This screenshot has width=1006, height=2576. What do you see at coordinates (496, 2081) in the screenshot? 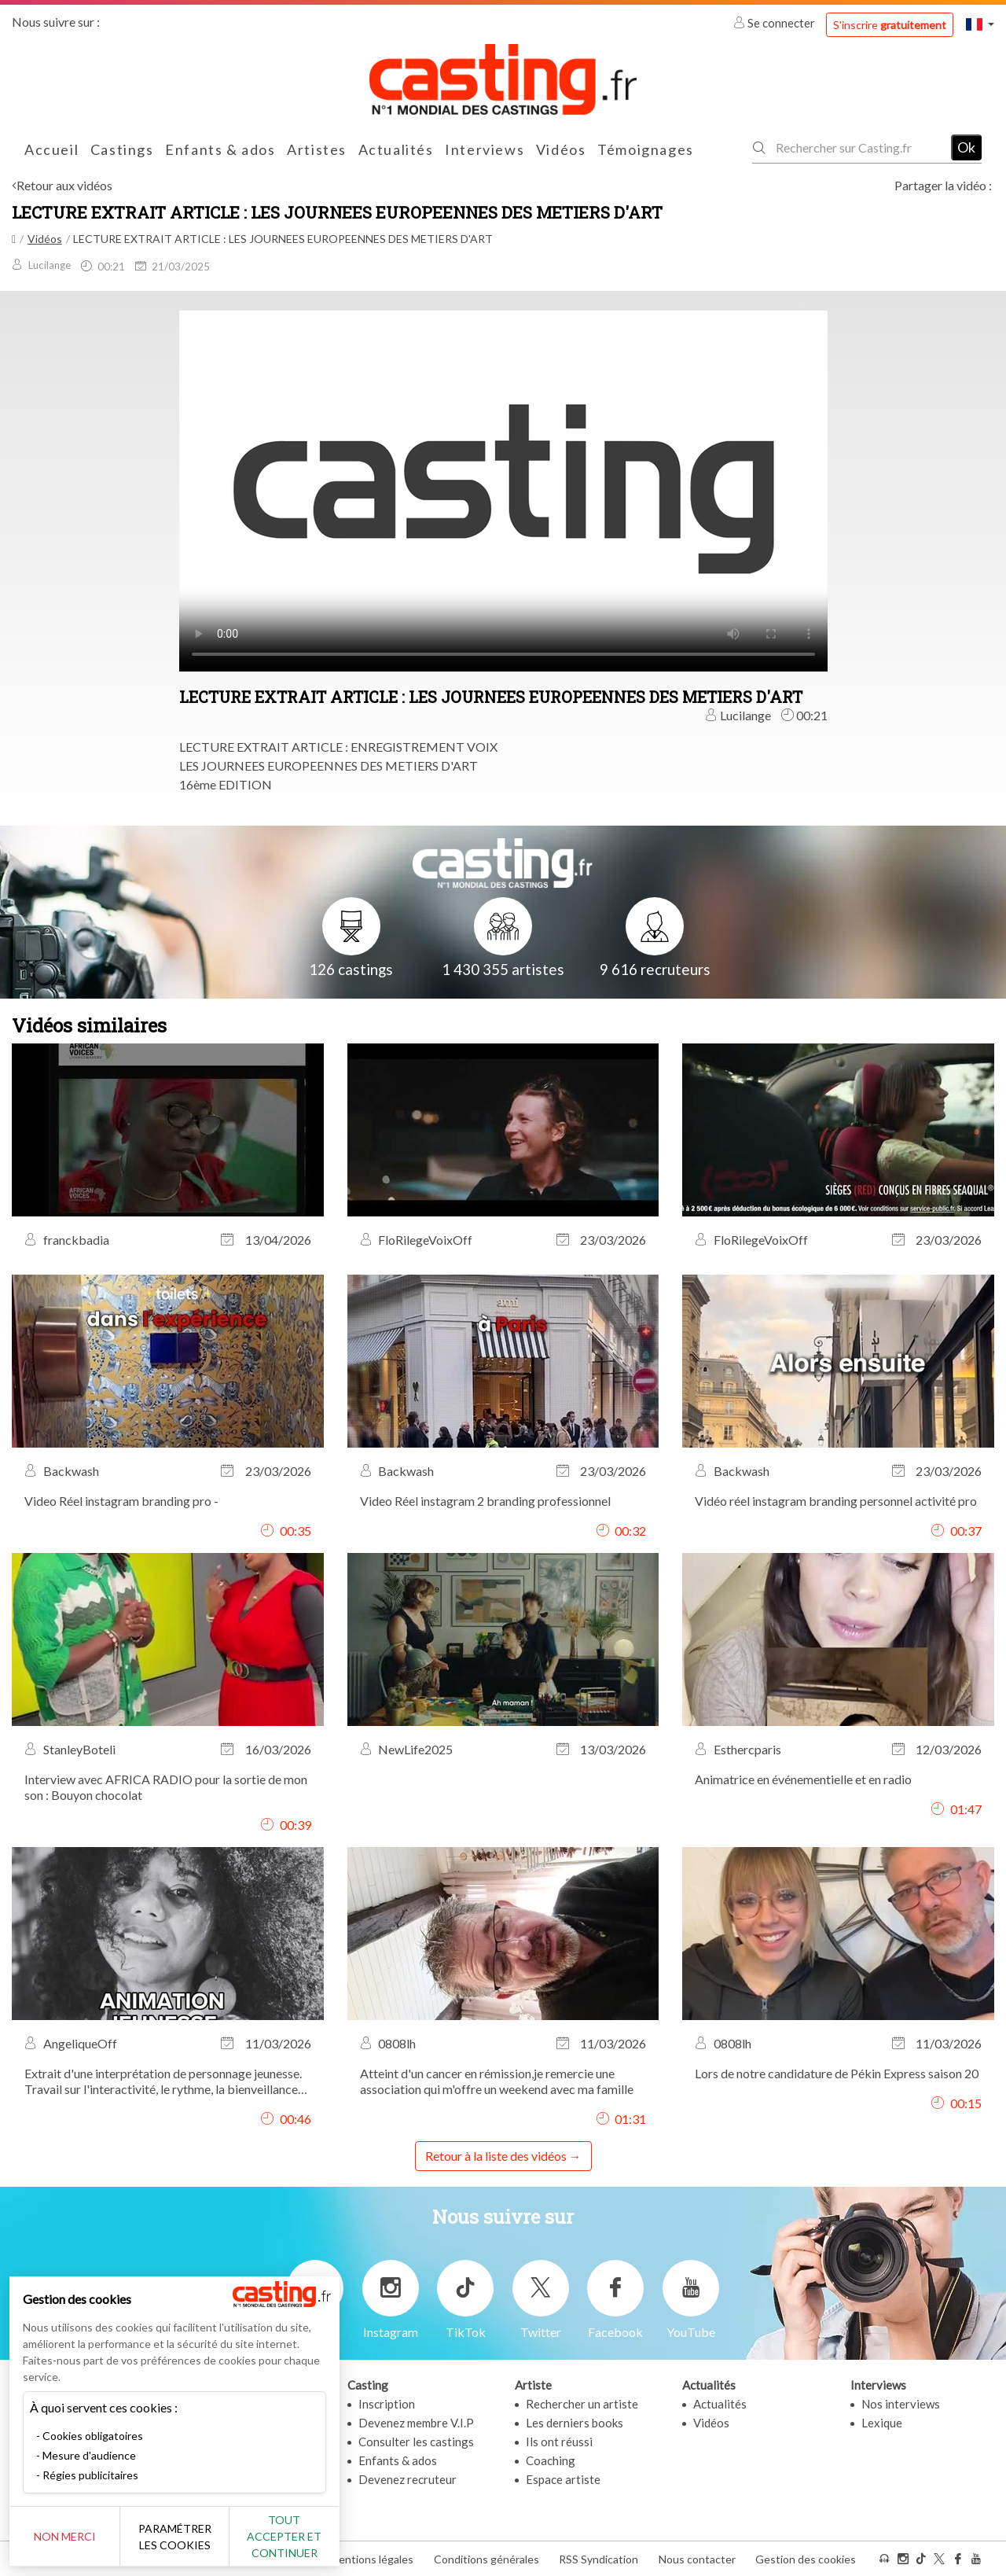
I see `Atteint d'un cancer en rémission,je remercie une association qui m'offre un weekend avec ma famille` at bounding box center [496, 2081].